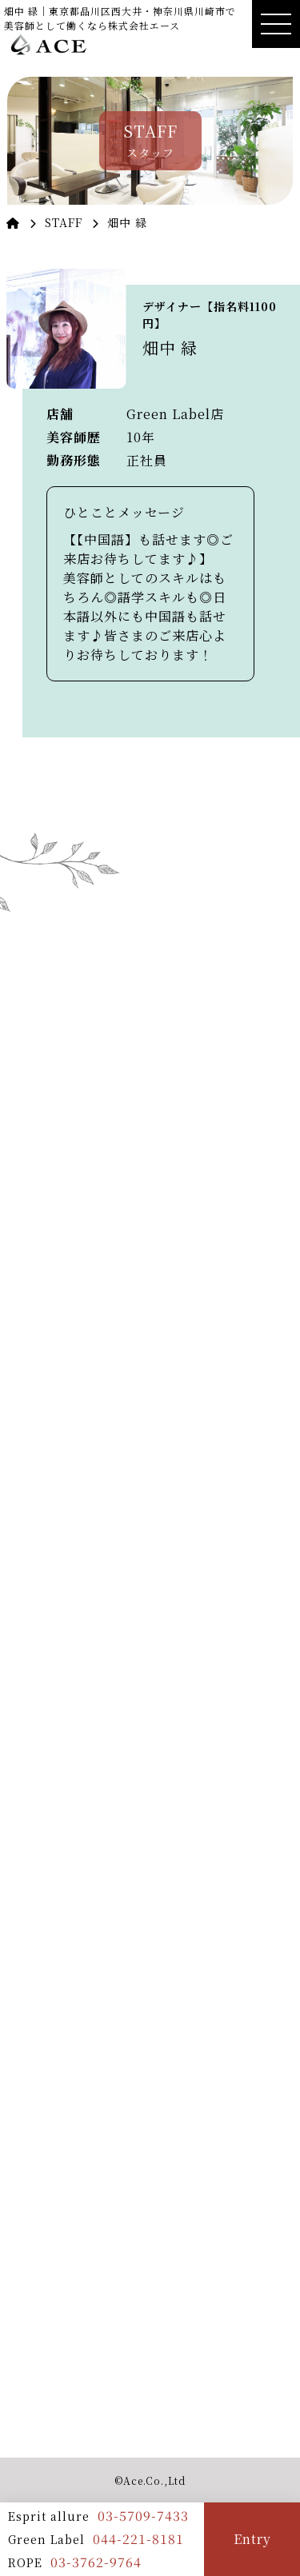 This screenshot has height=2576, width=300. I want to click on STAFF, so click(63, 222).